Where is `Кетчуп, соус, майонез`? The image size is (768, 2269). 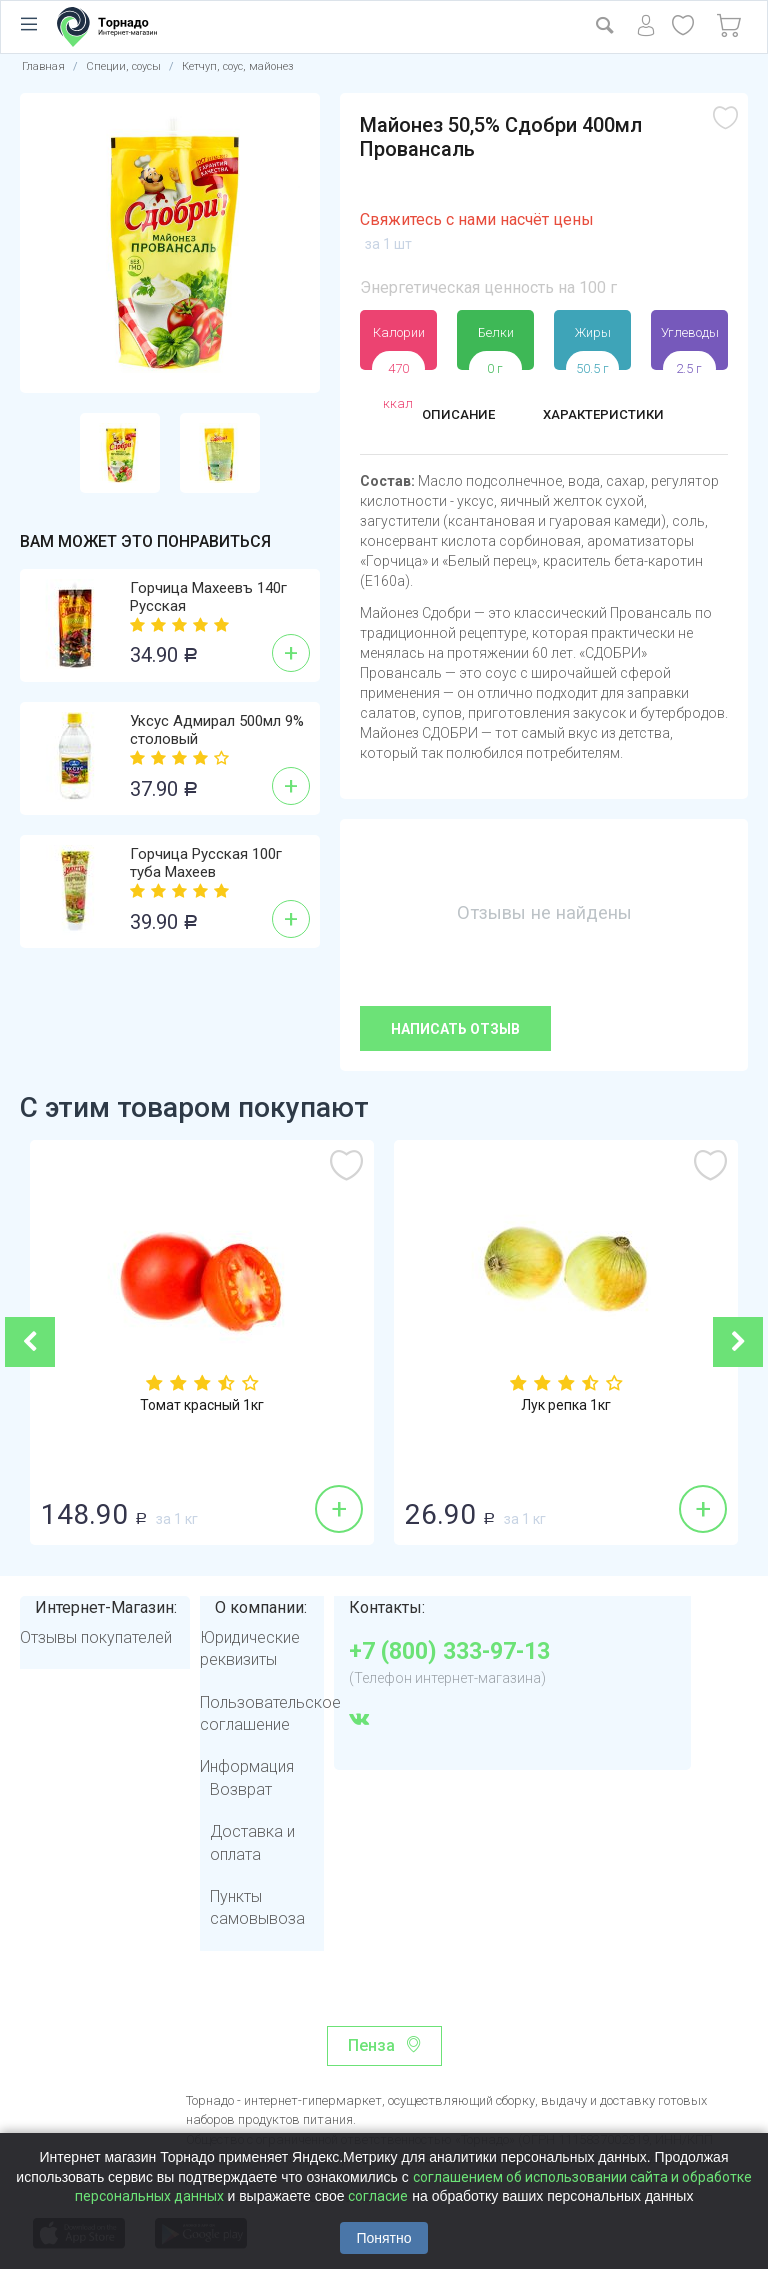 Кетчуп, соус, майонез is located at coordinates (238, 66).